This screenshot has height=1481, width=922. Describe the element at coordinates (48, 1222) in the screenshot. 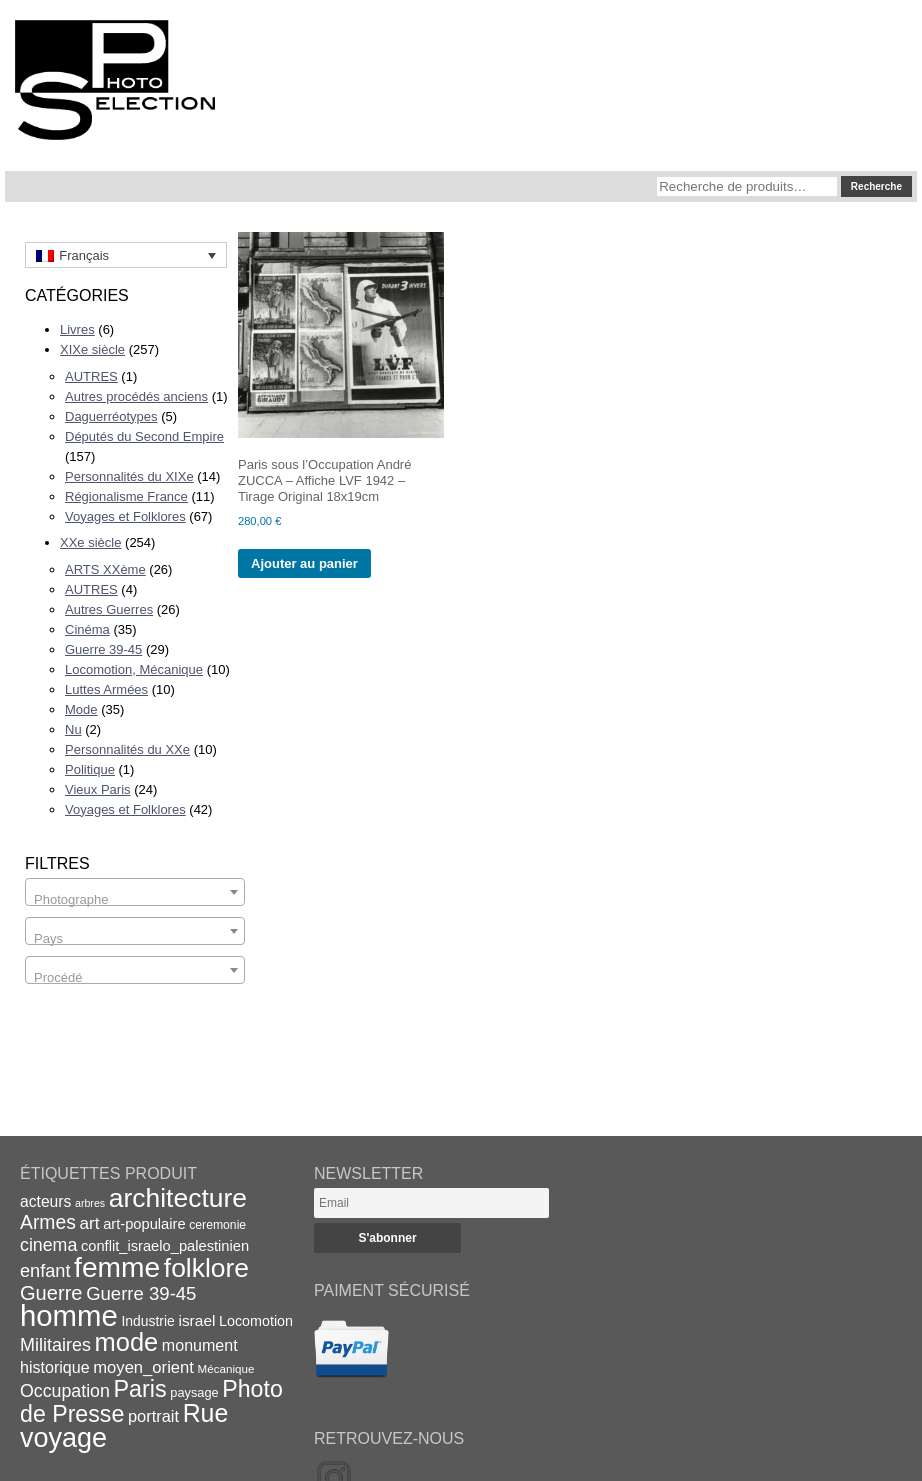

I see `Armes [Armes (39 éléments)]` at that location.